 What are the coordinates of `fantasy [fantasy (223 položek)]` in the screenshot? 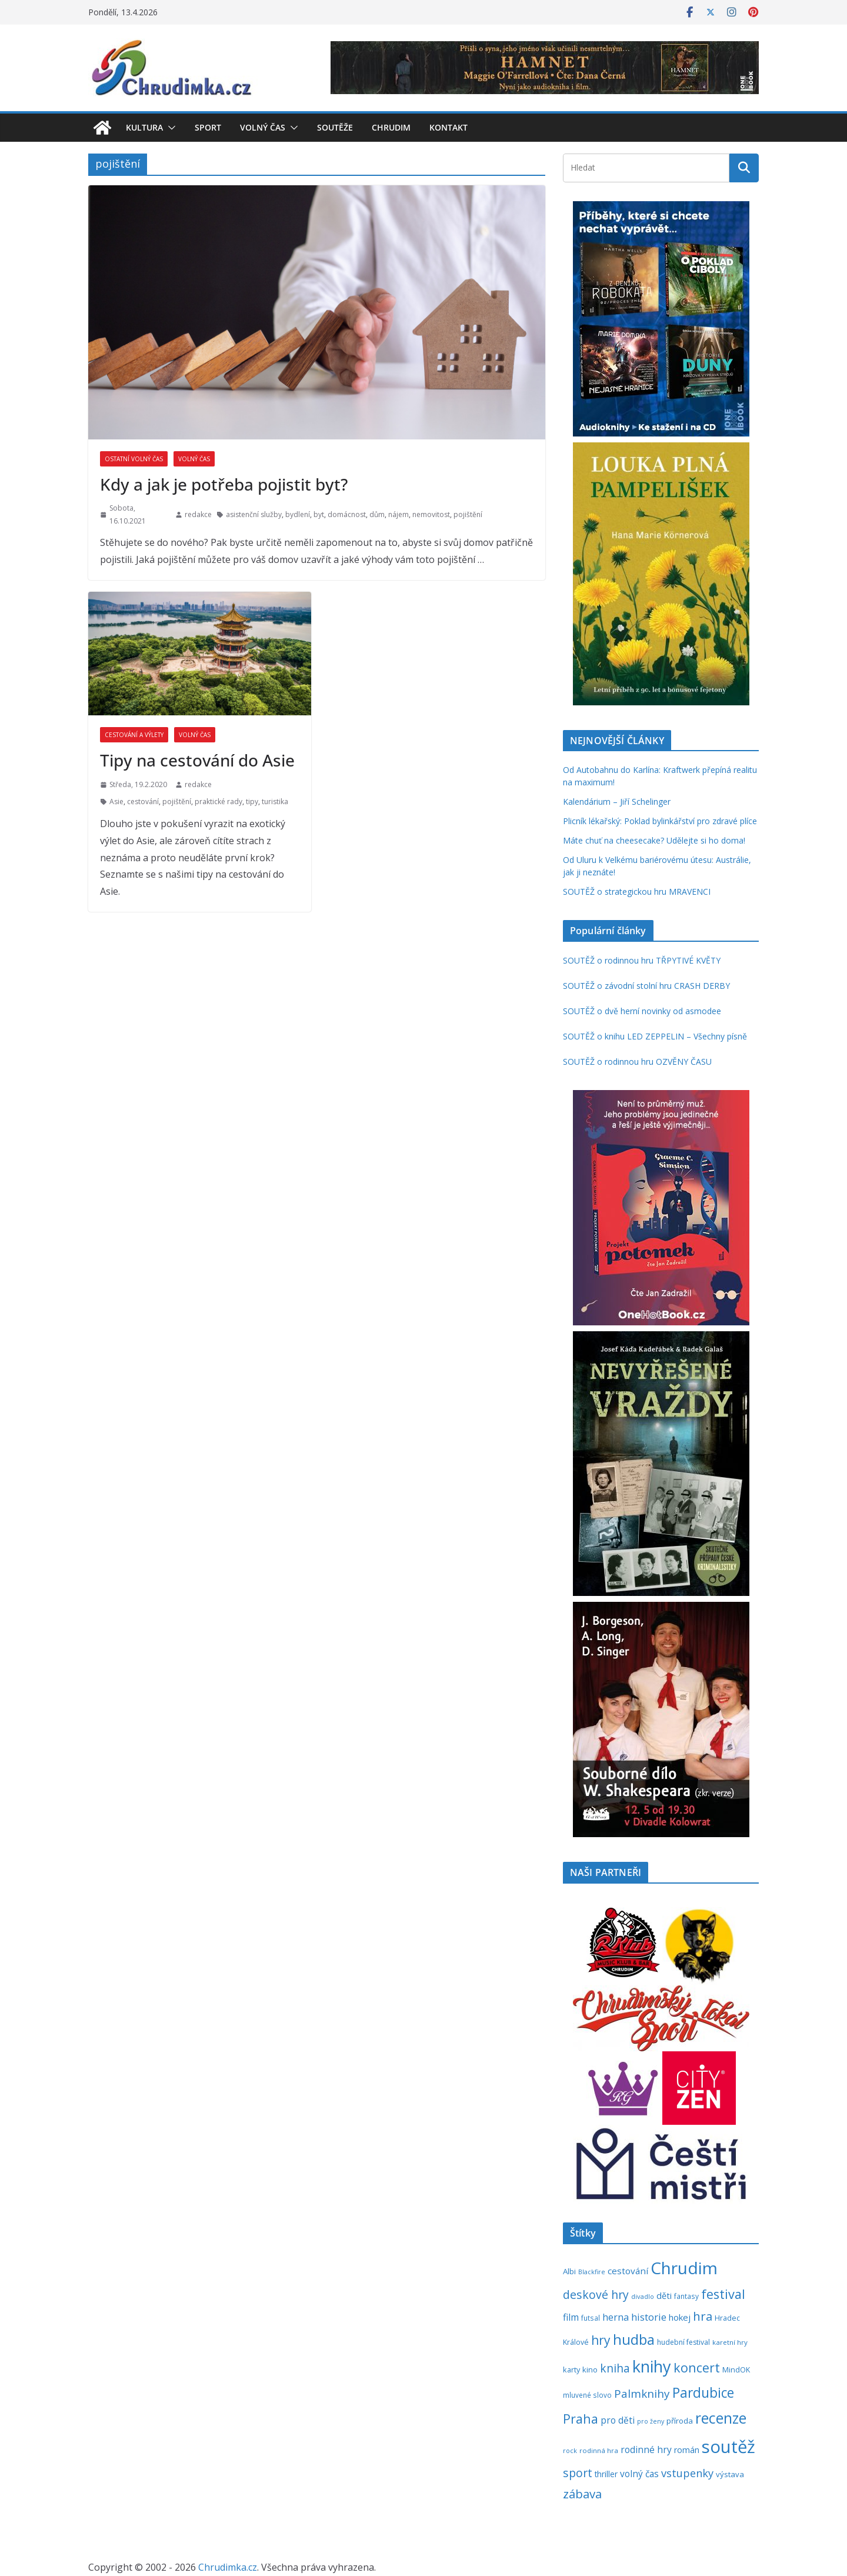 It's located at (686, 2296).